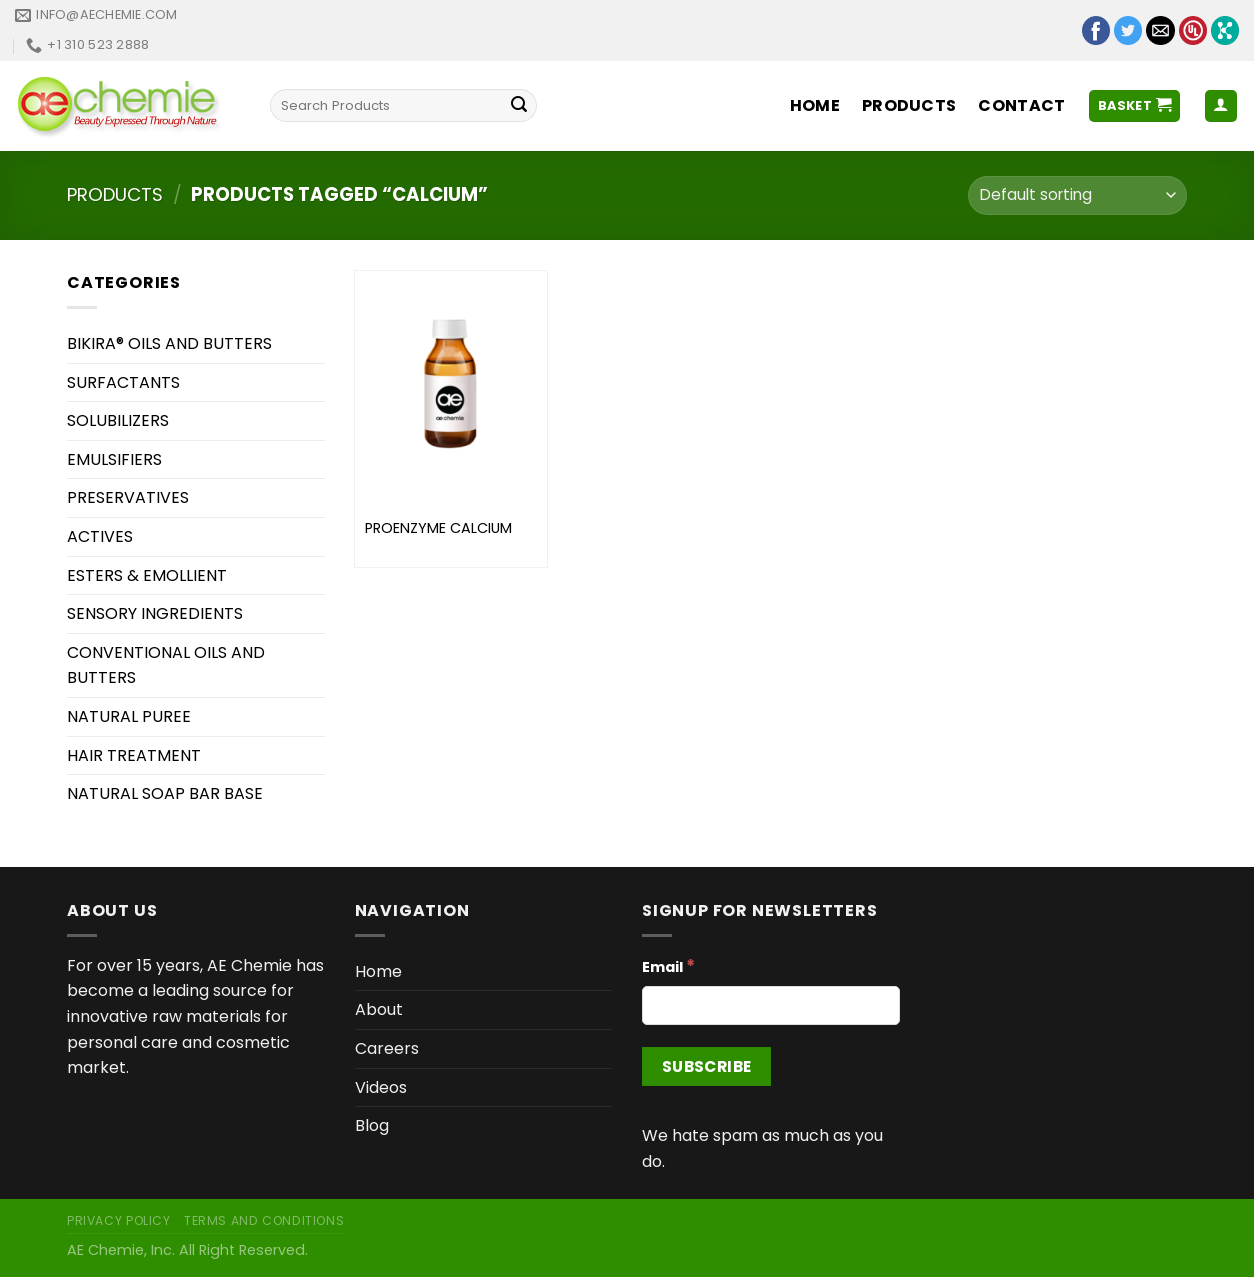  Describe the element at coordinates (166, 665) in the screenshot. I see `CONVENTIONAL OILS AND BUTTERS` at that location.